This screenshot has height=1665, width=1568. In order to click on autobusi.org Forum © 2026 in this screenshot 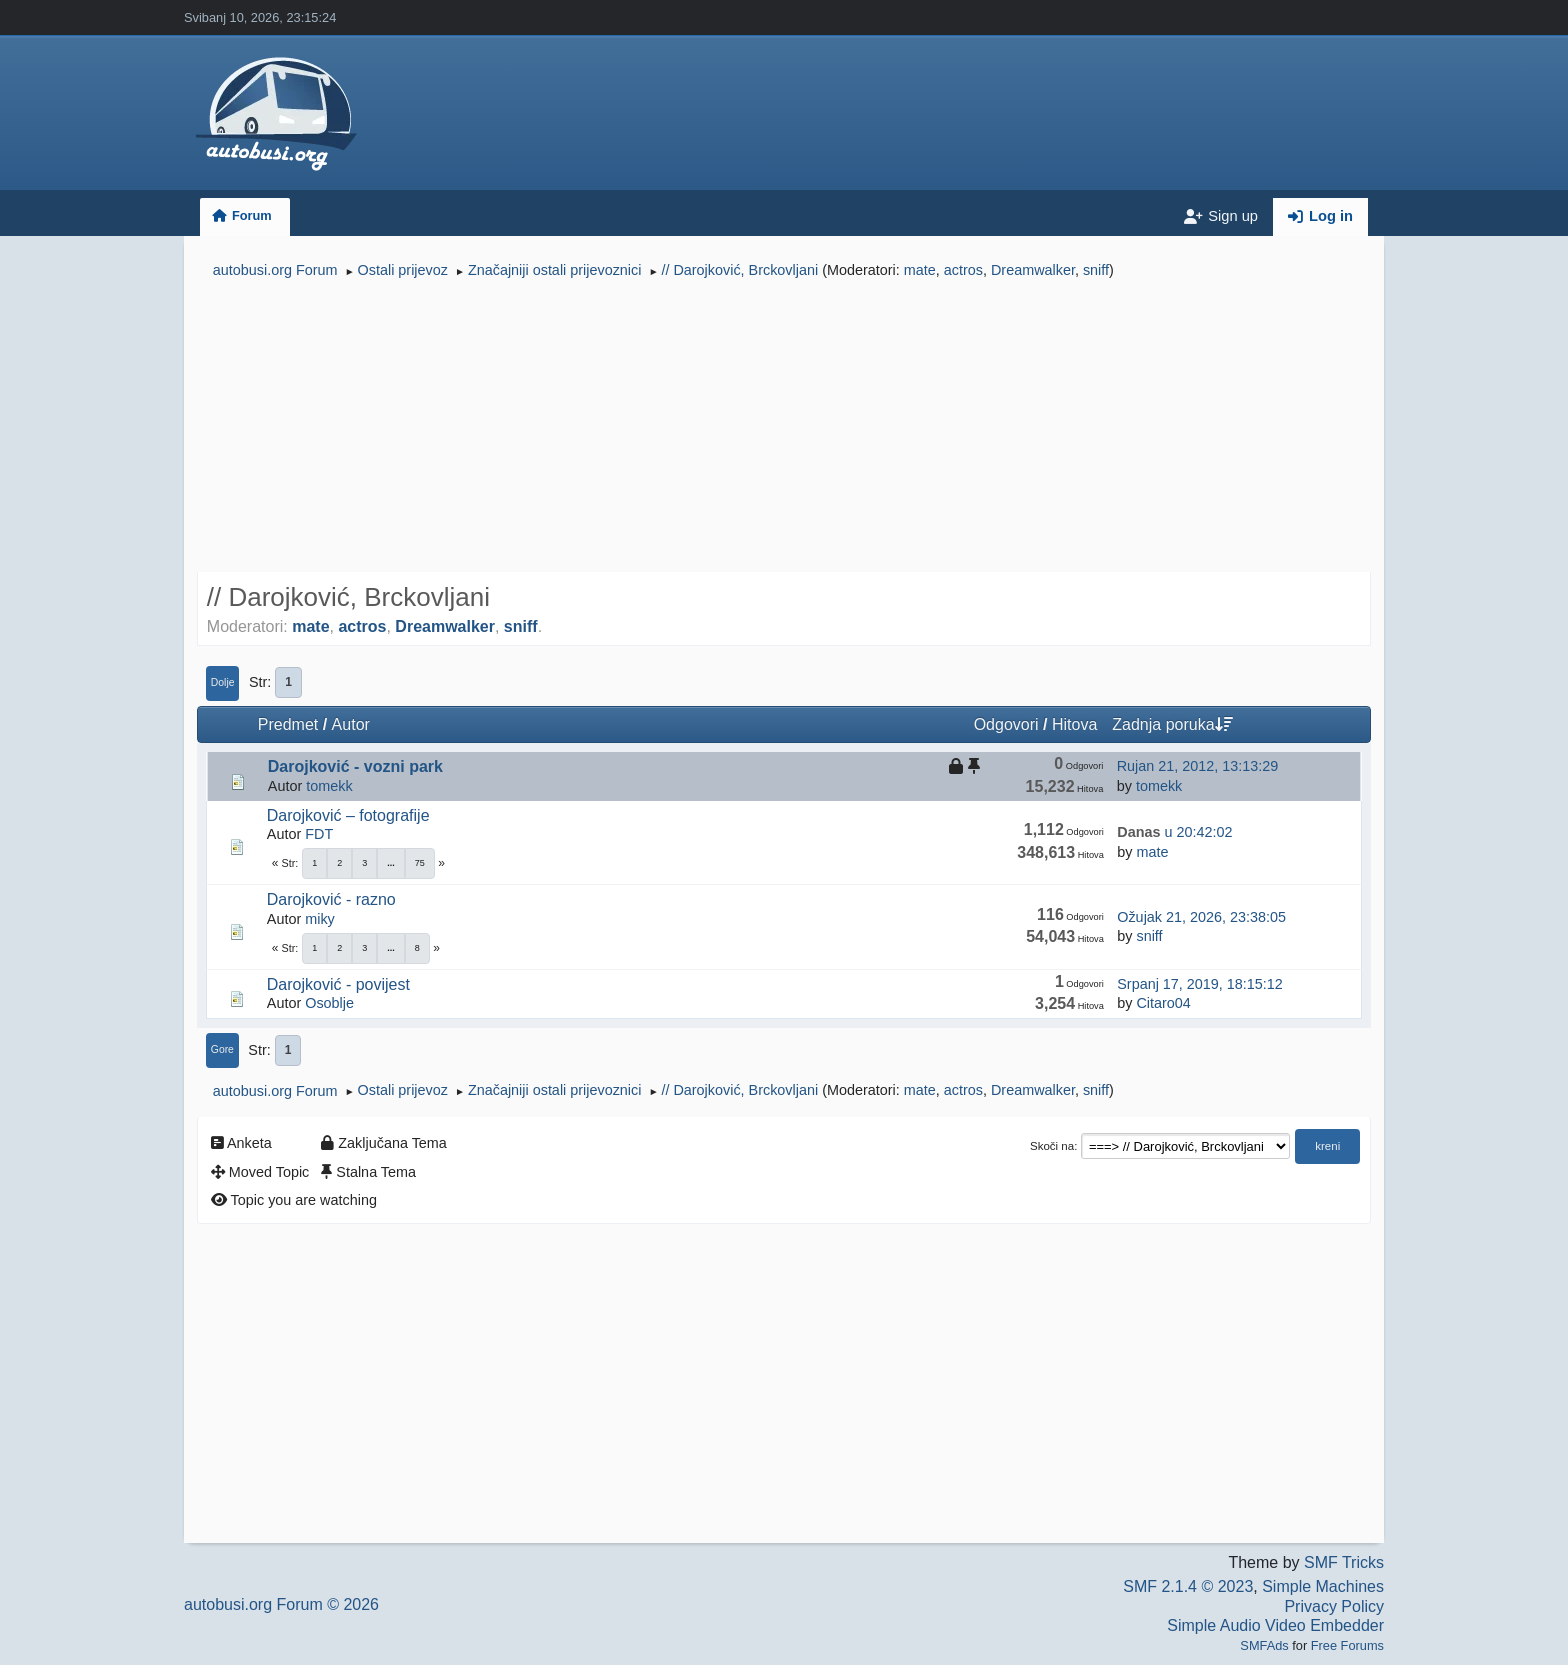, I will do `click(281, 1604)`.